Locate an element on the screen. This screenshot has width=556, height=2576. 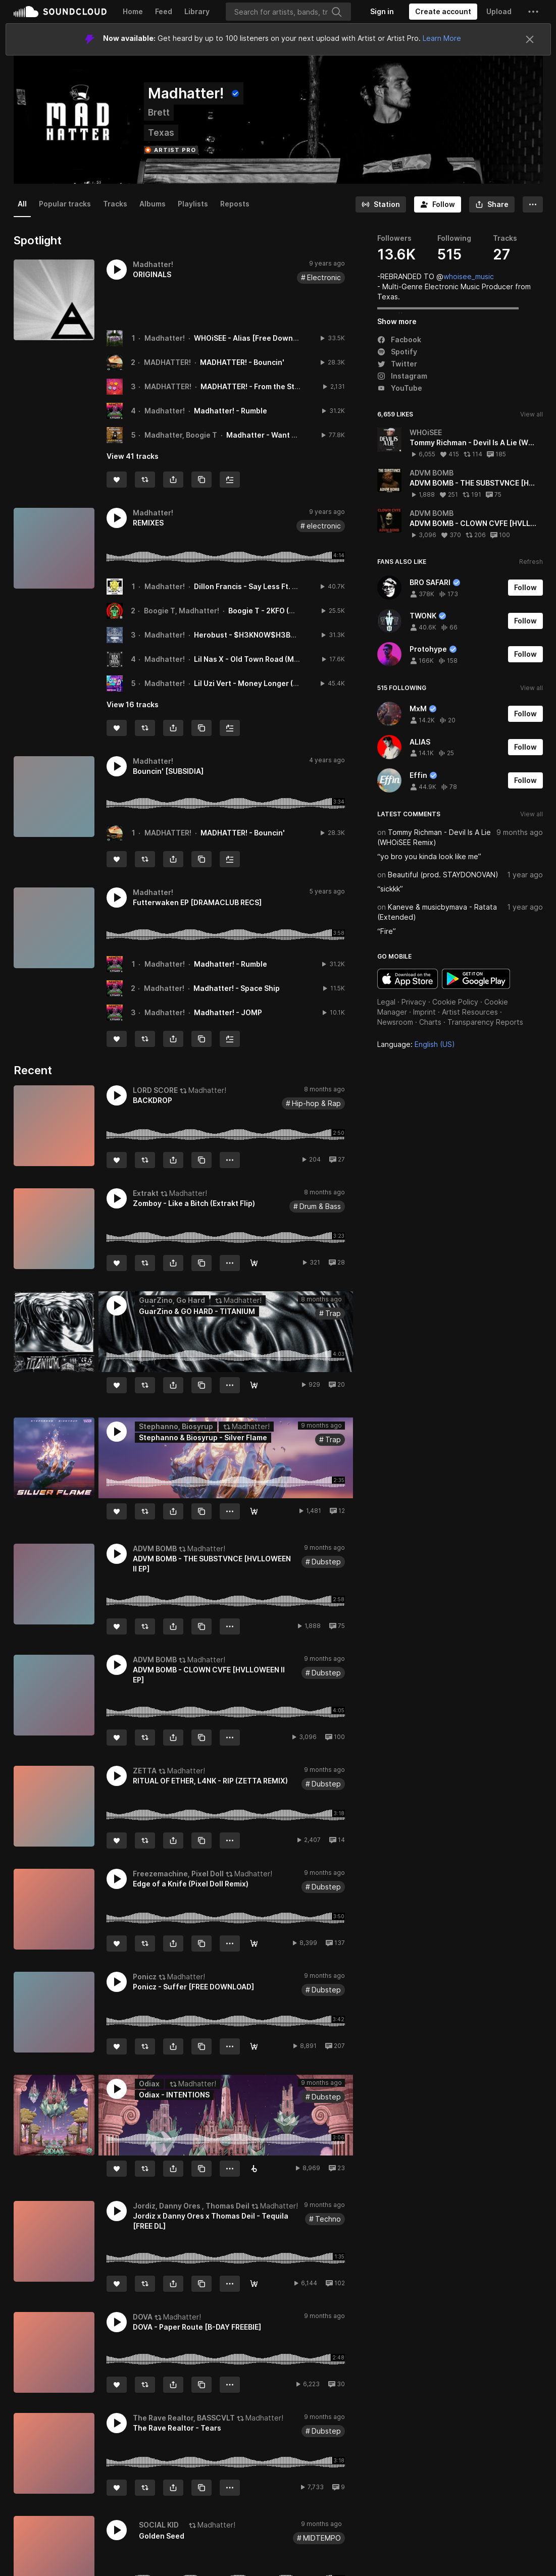
Madhatter! - Space Ship is located at coordinates (236, 988).